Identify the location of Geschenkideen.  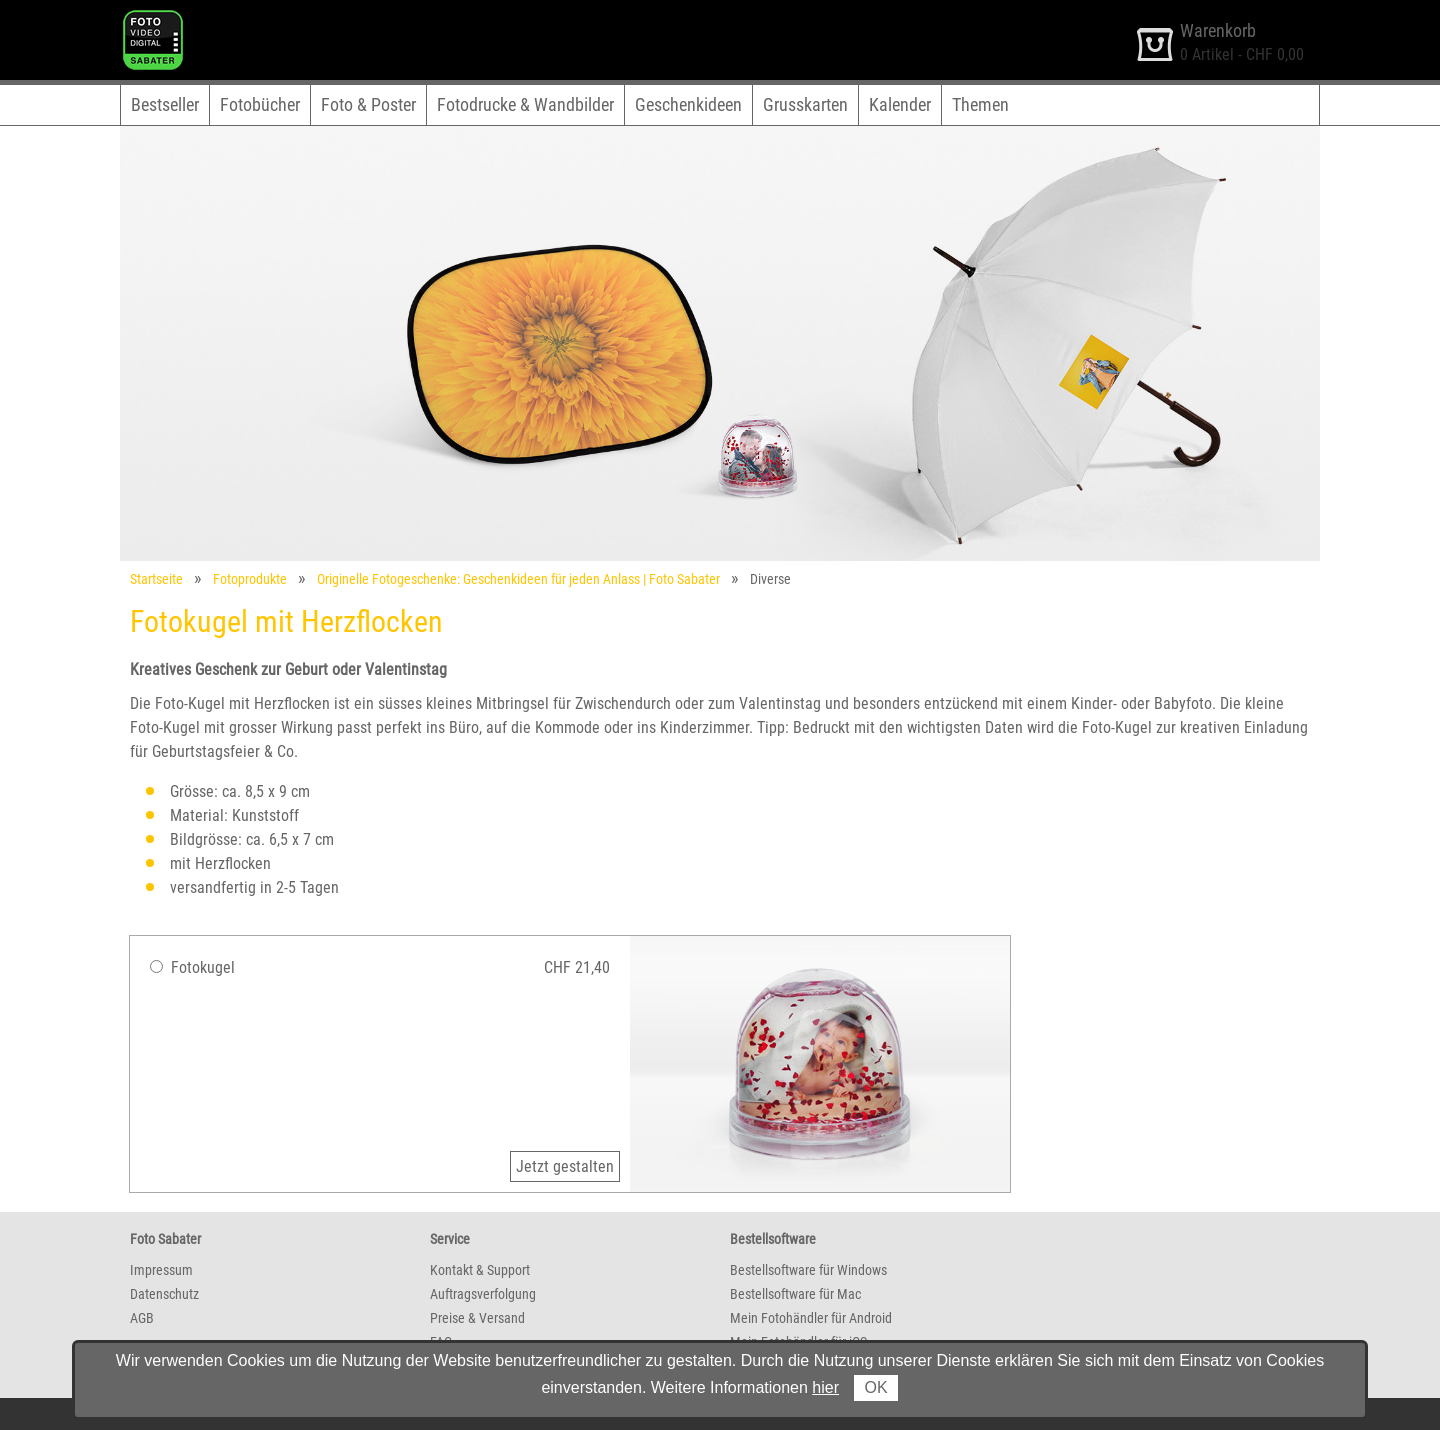
(688, 104).